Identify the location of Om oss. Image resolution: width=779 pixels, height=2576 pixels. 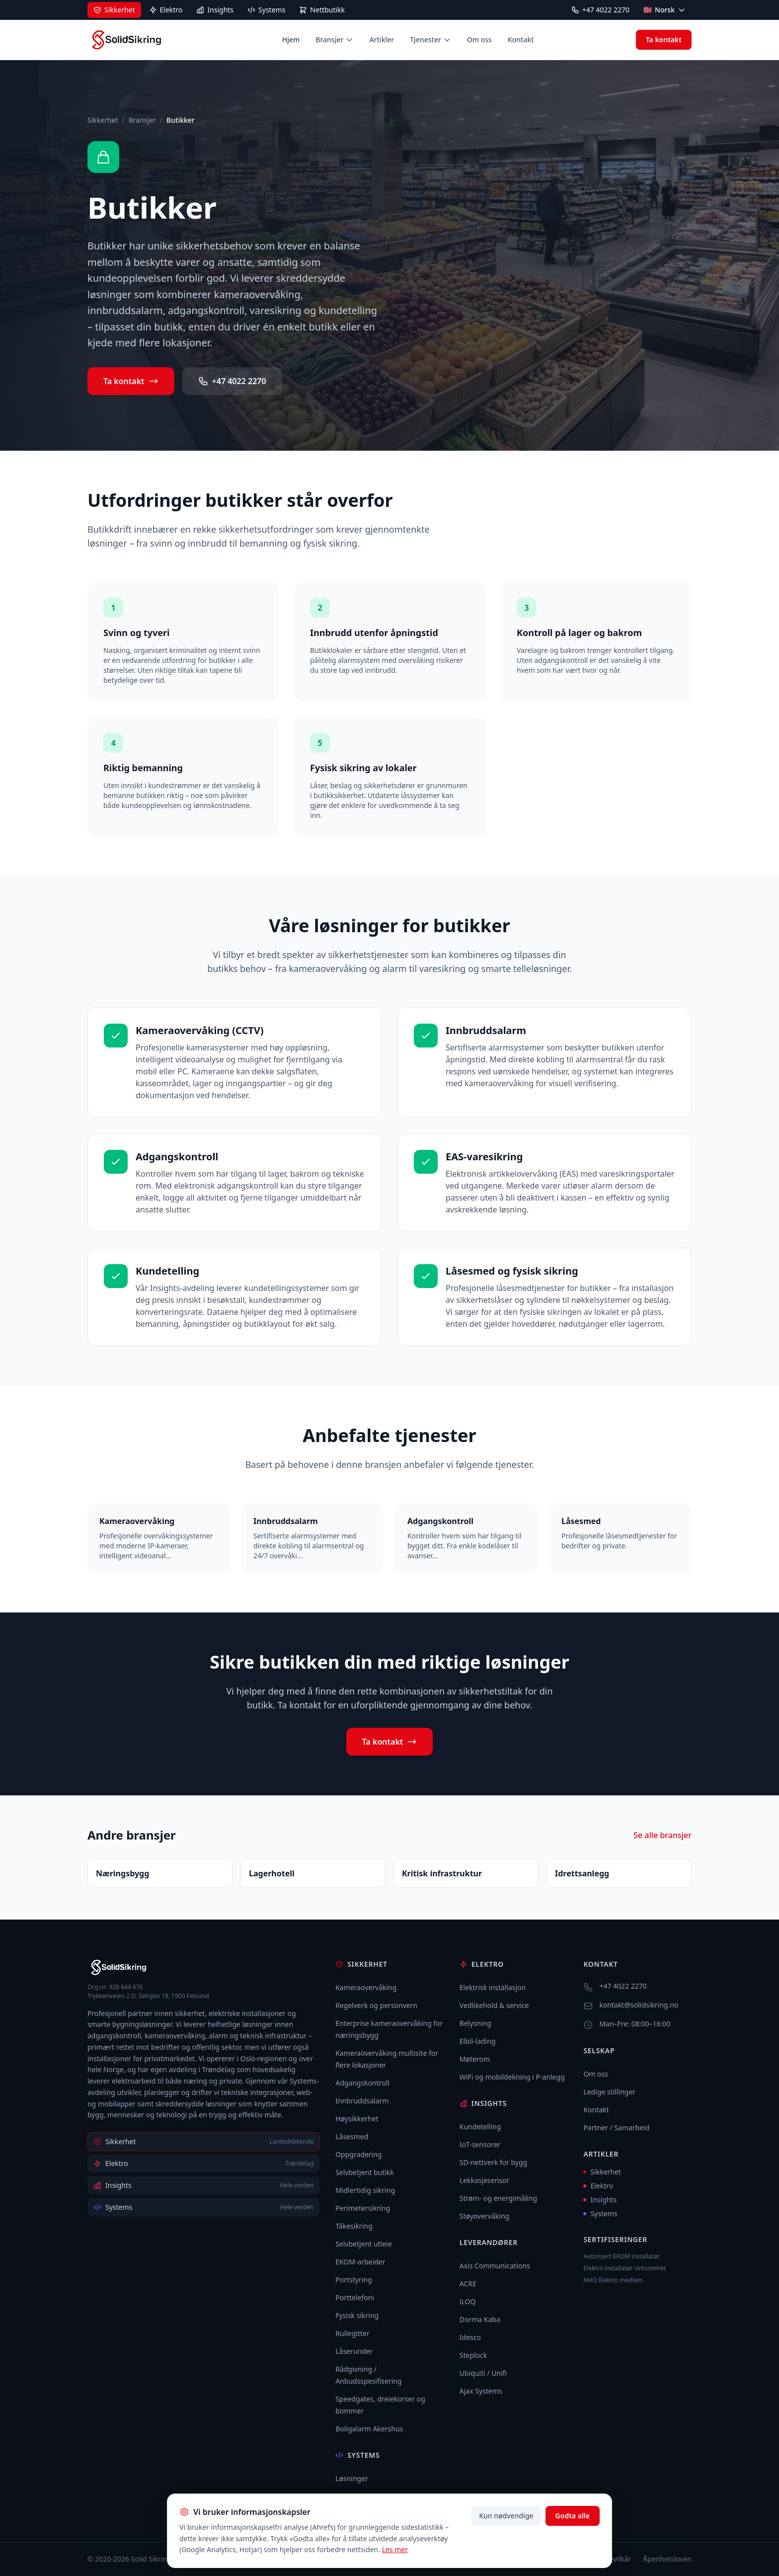
(479, 39).